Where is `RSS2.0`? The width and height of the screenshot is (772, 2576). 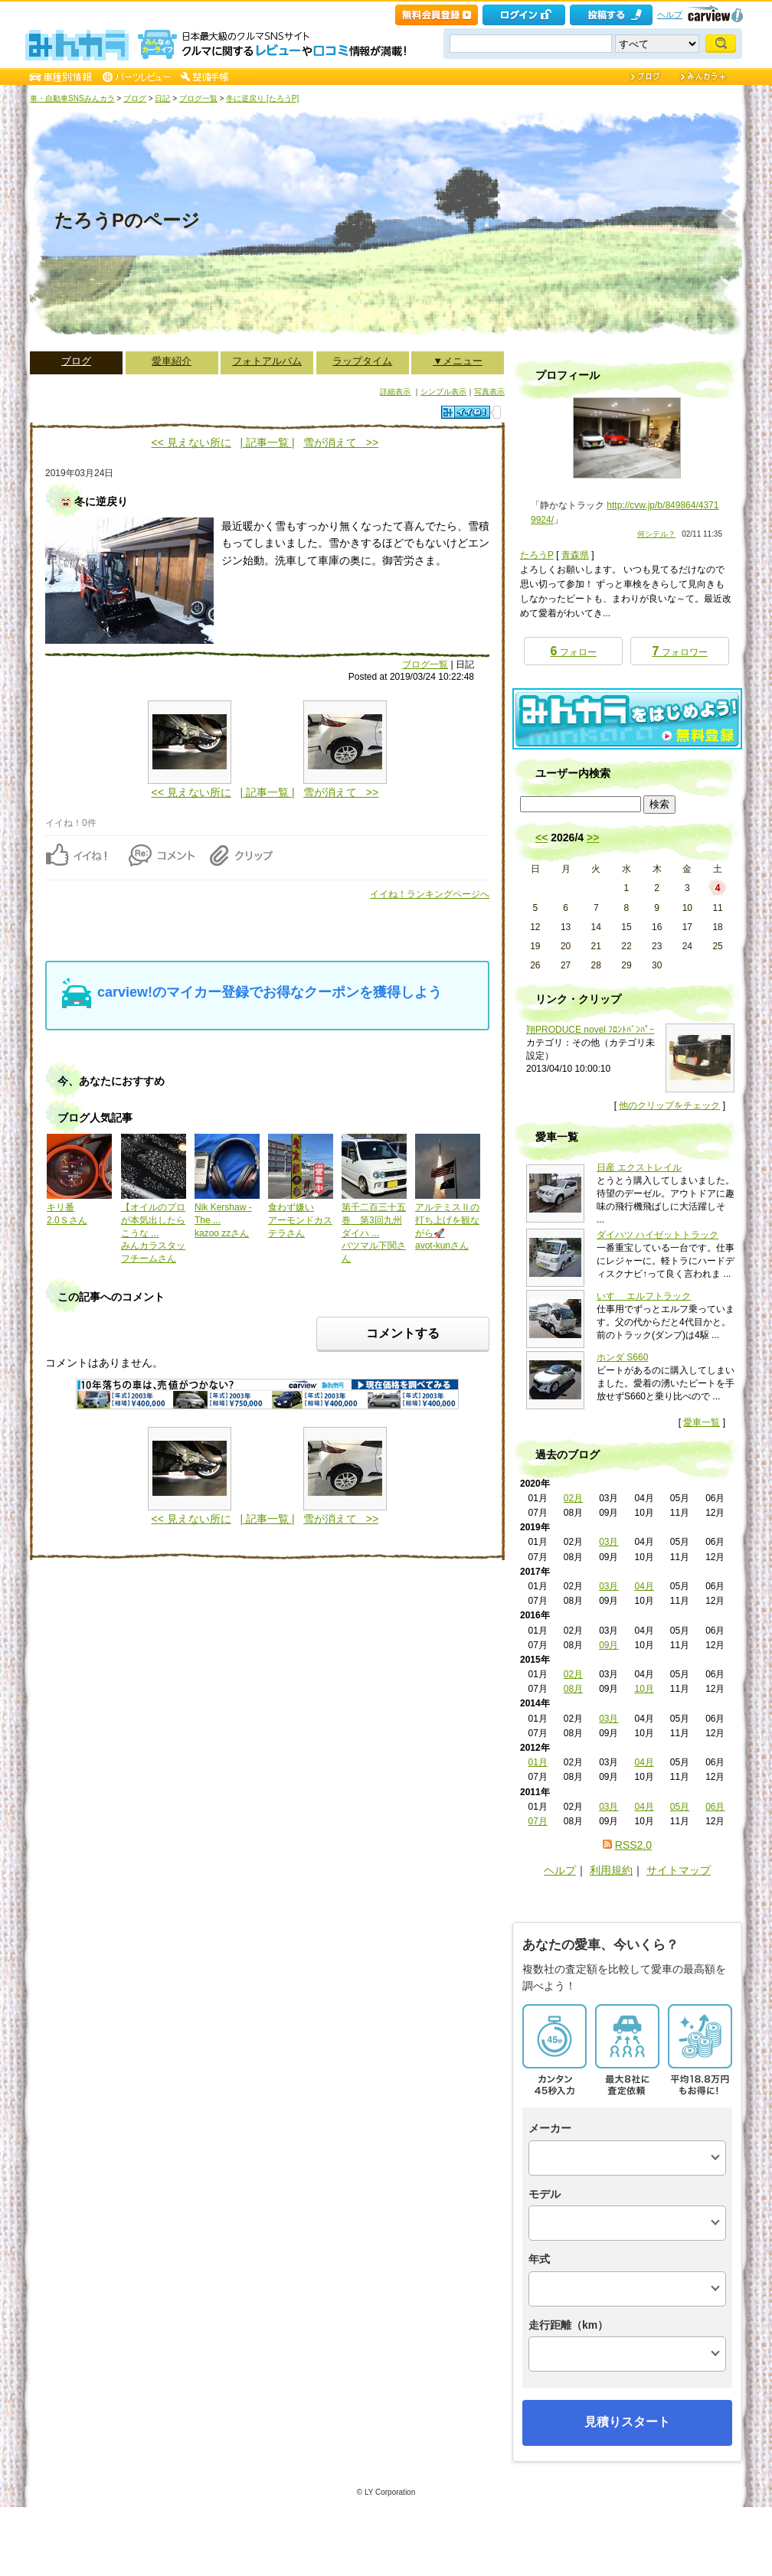
RSS2.0 is located at coordinates (633, 1845).